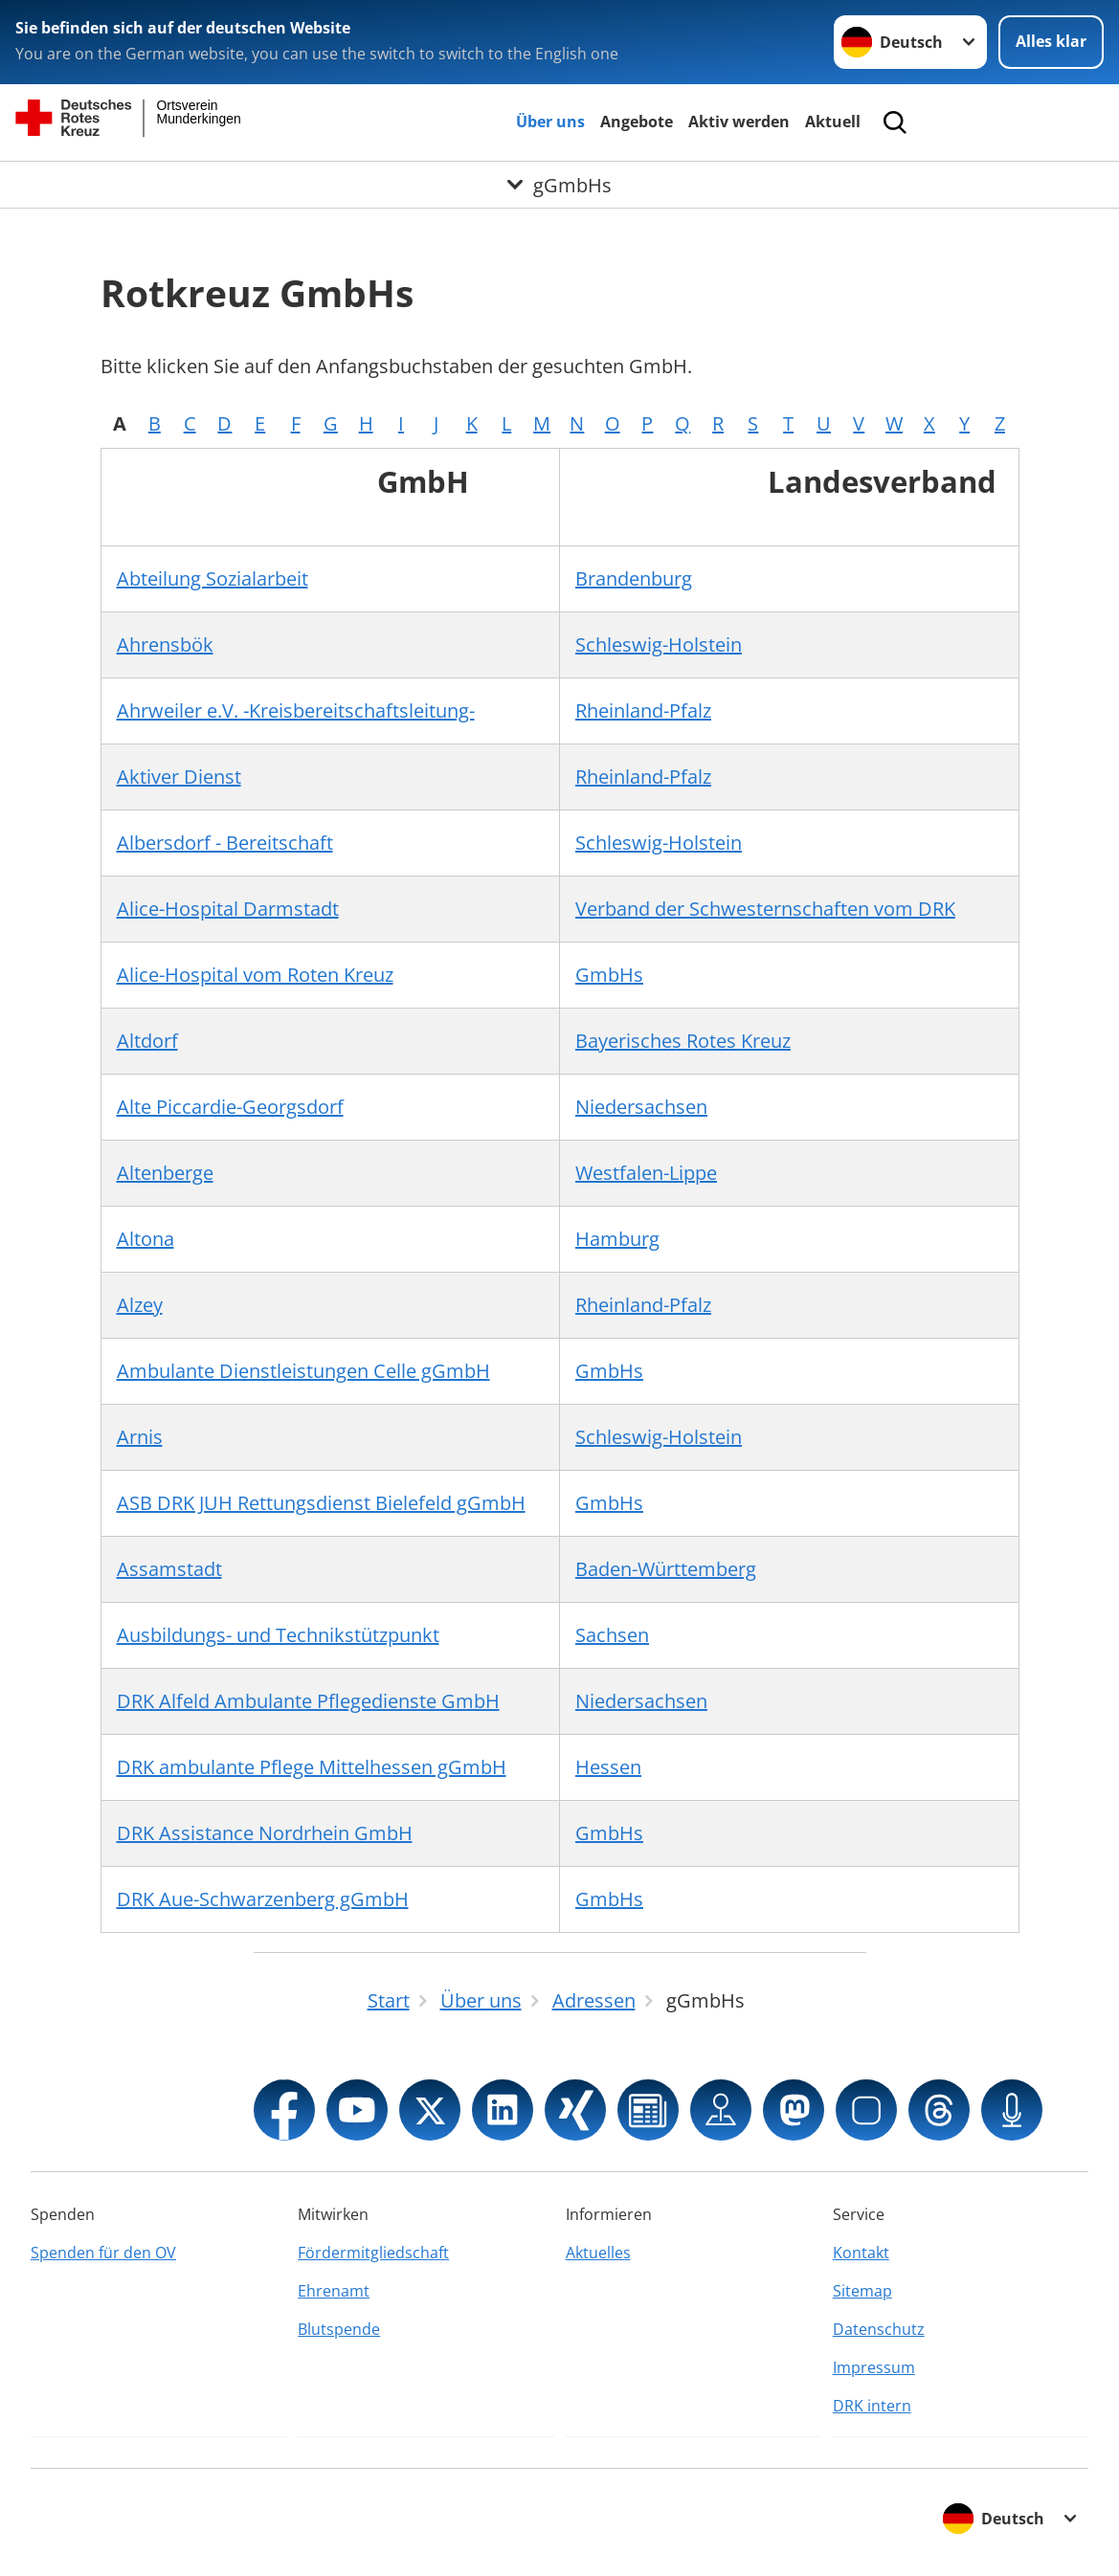 The width and height of the screenshot is (1119, 2576). What do you see at coordinates (665, 1569) in the screenshot?
I see `Baden-Württemberg` at bounding box center [665, 1569].